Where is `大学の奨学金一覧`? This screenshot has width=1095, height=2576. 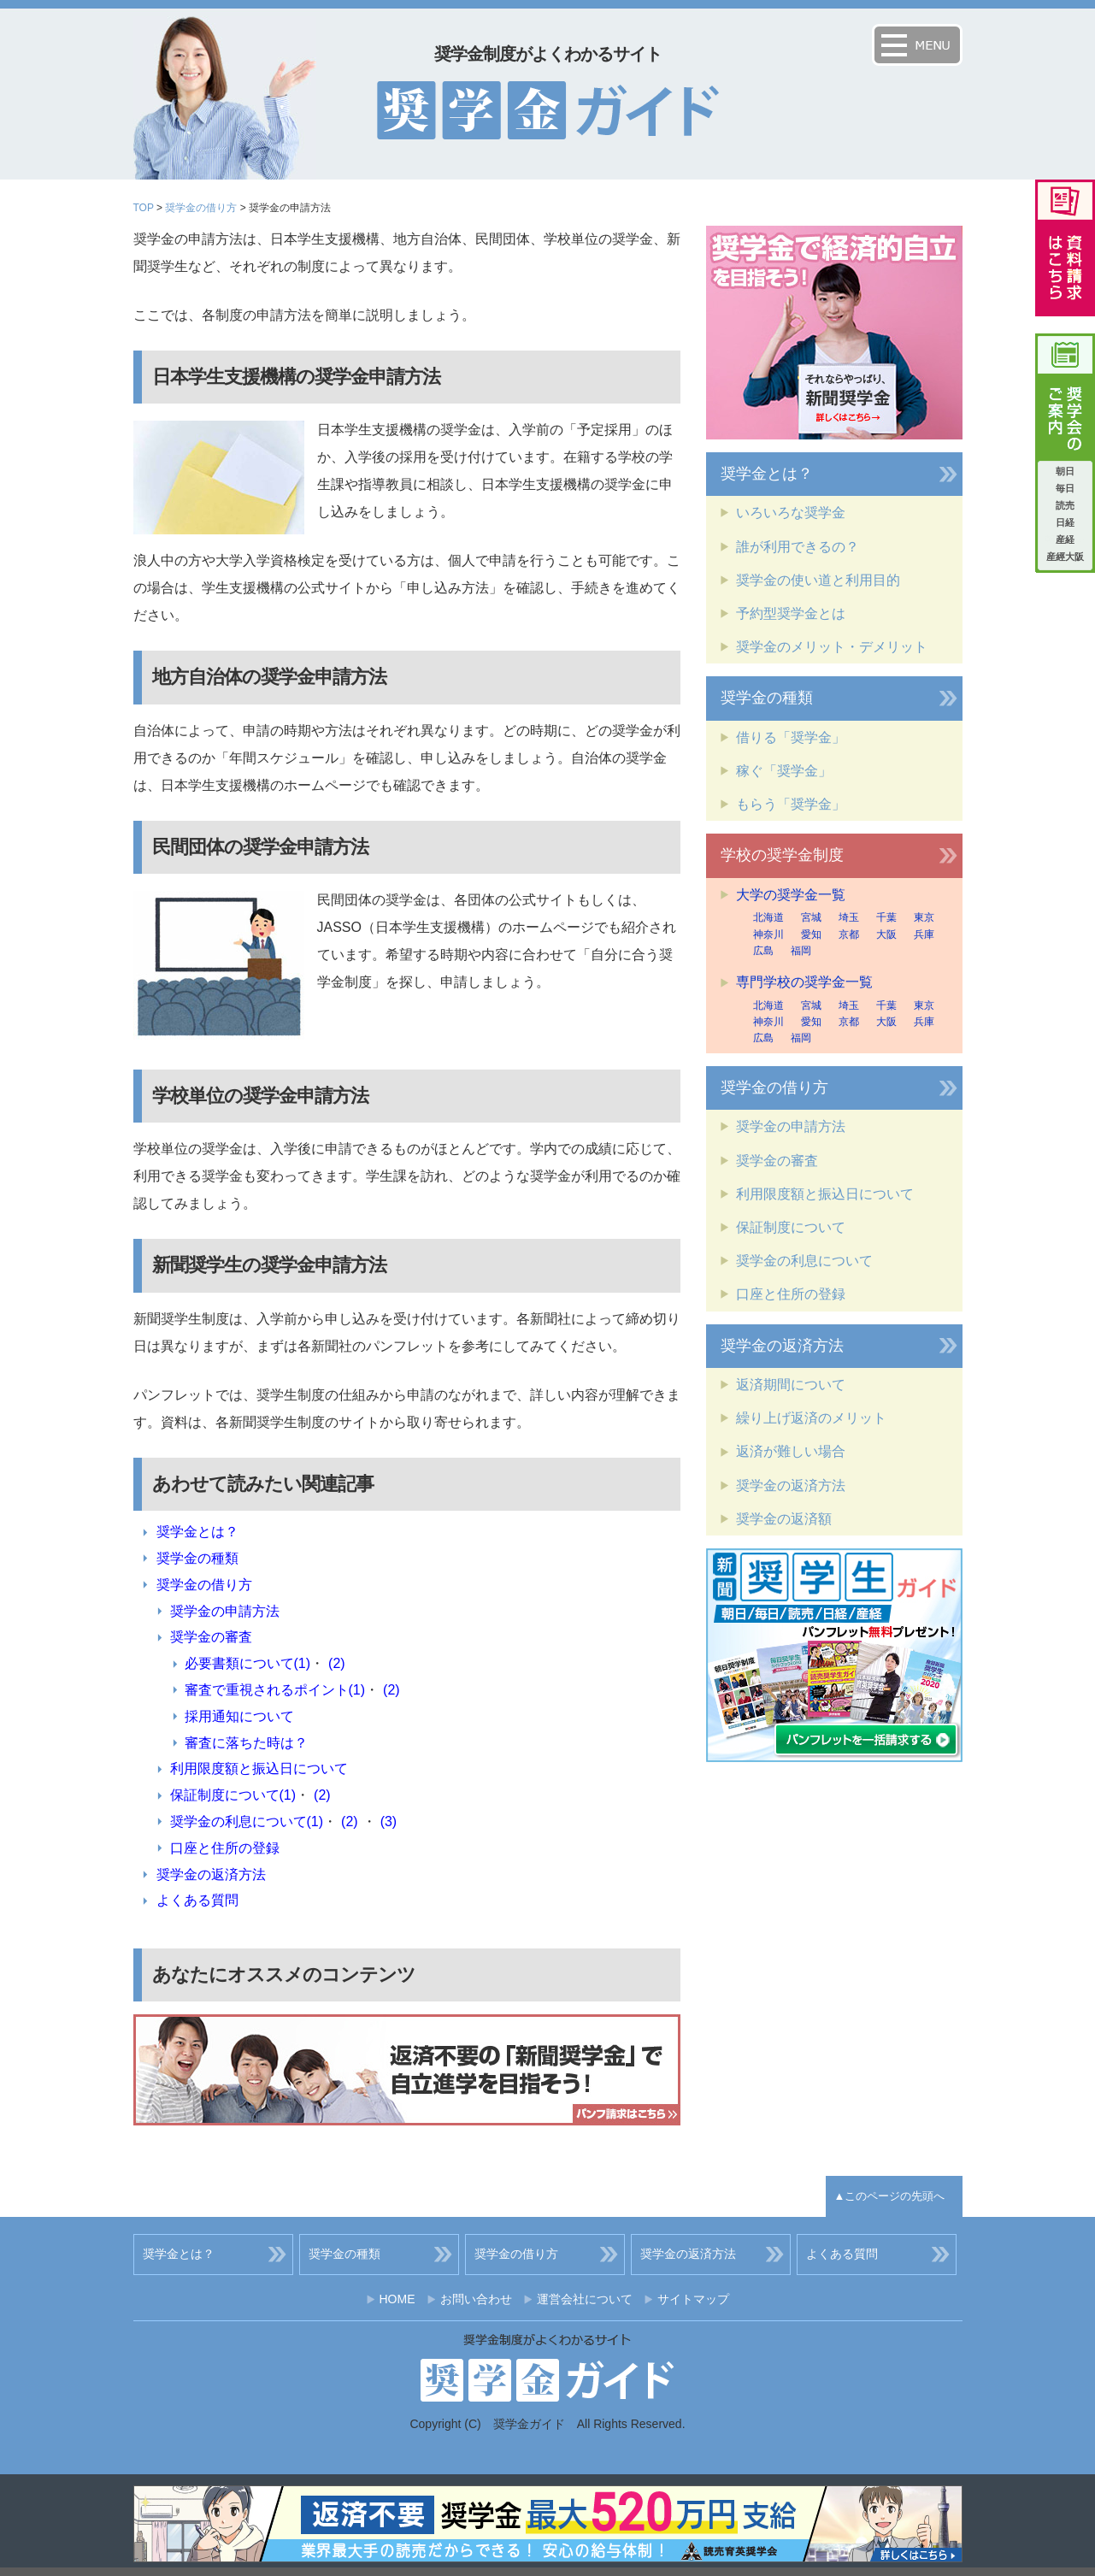 大学の奨学金一覧 is located at coordinates (790, 894).